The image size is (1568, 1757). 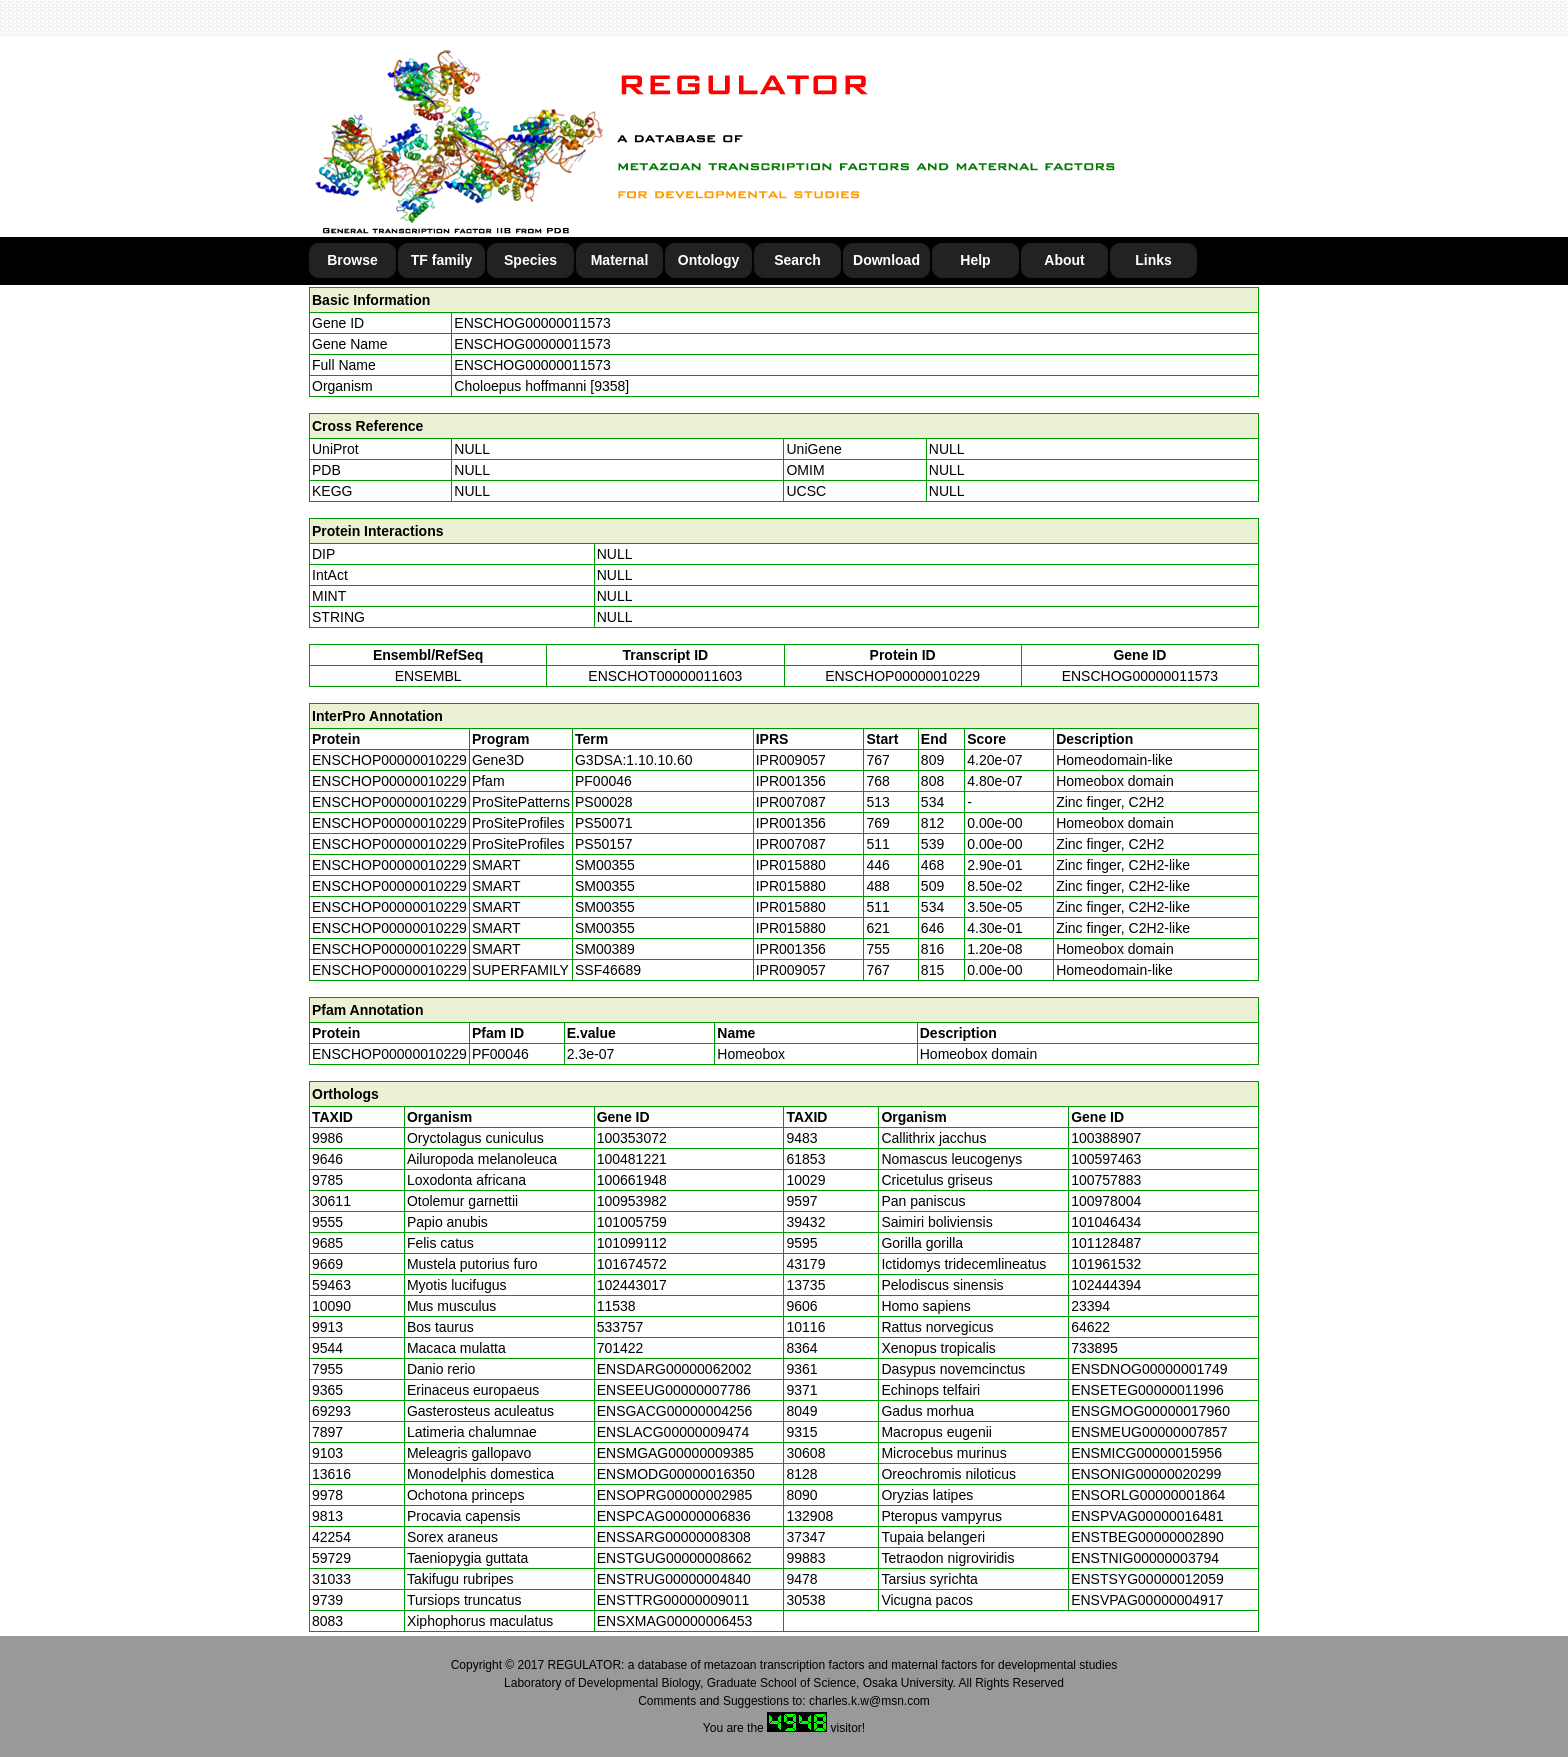 I want to click on ENSVPAG00000004917, so click(x=1147, y=1600).